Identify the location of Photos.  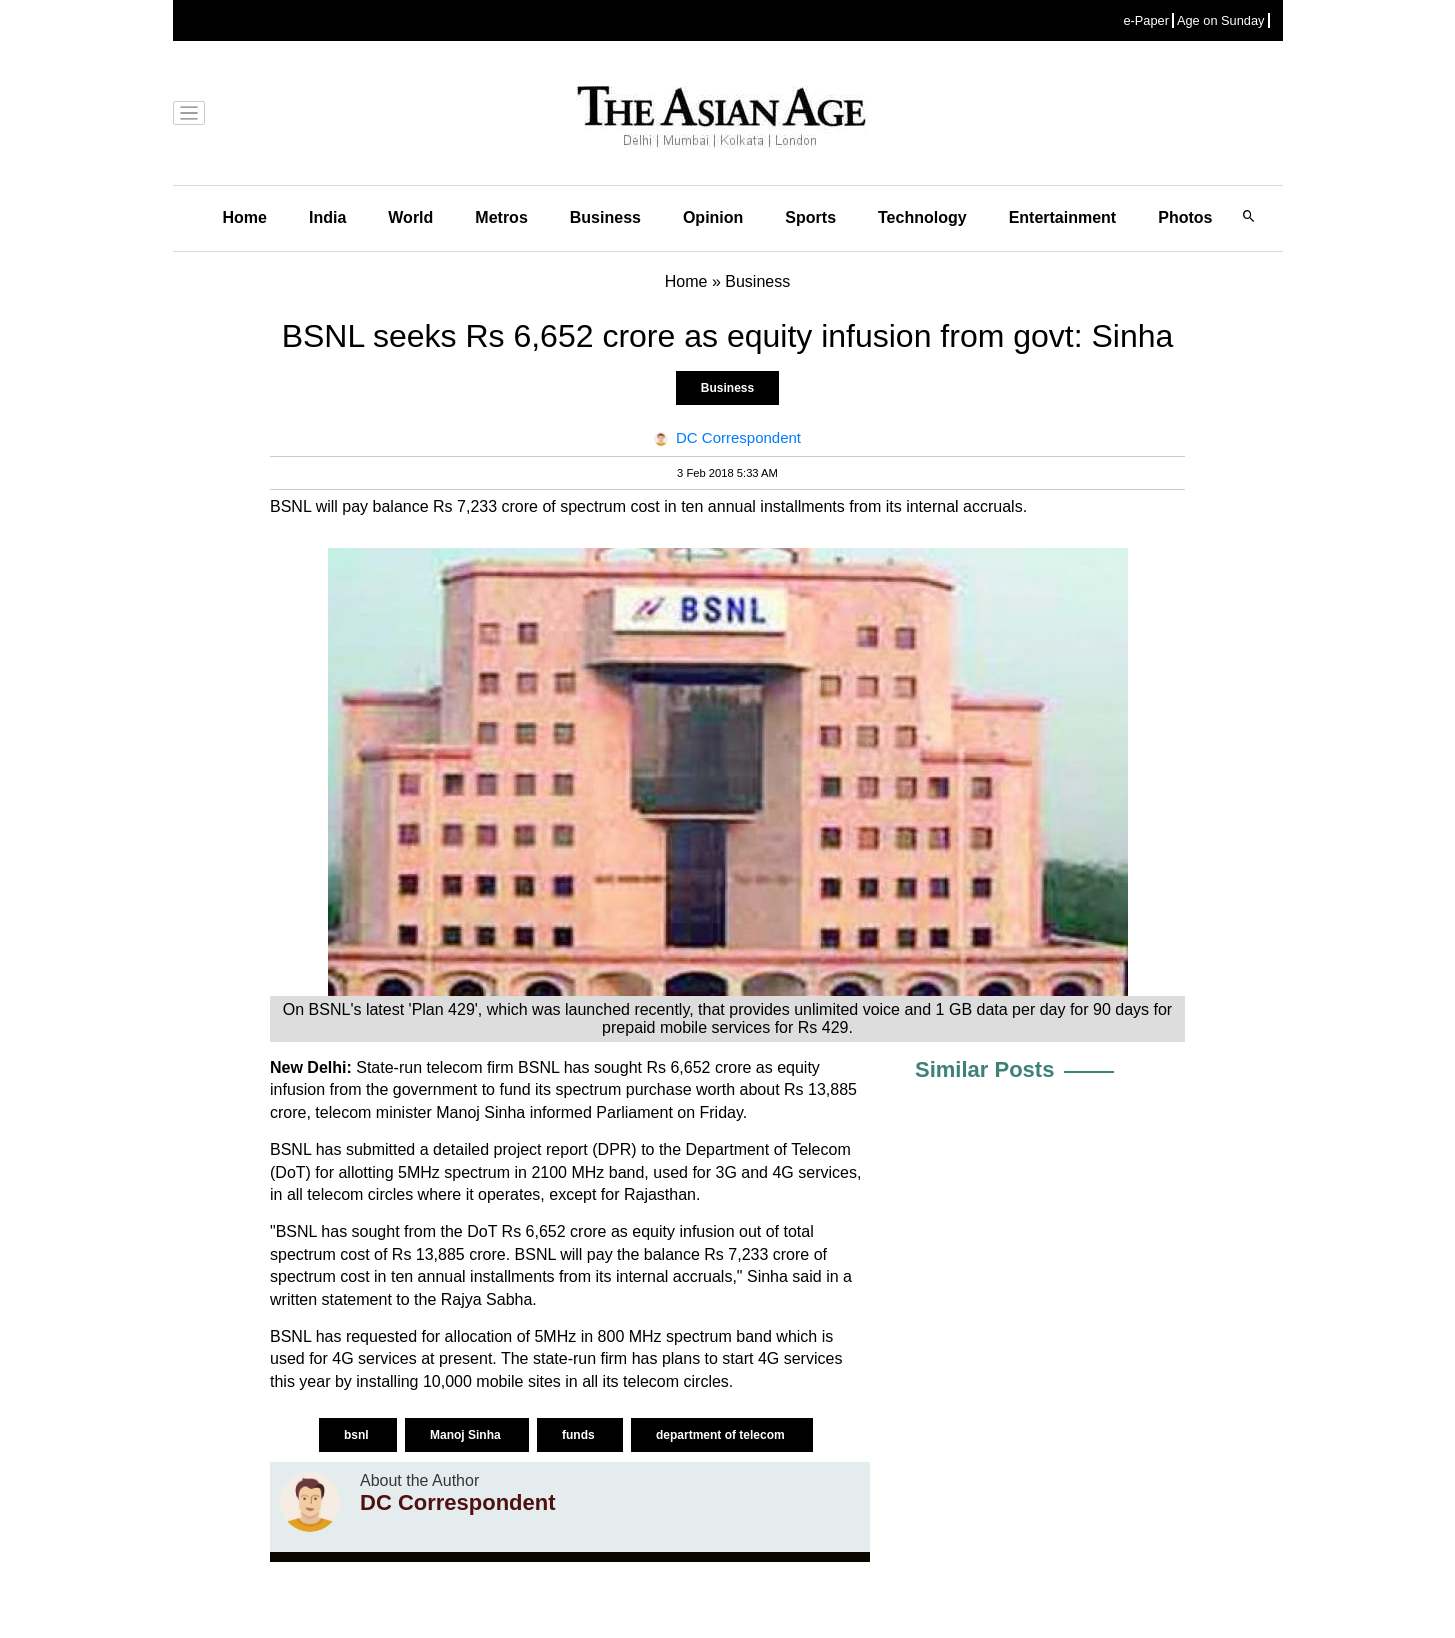
(1185, 217).